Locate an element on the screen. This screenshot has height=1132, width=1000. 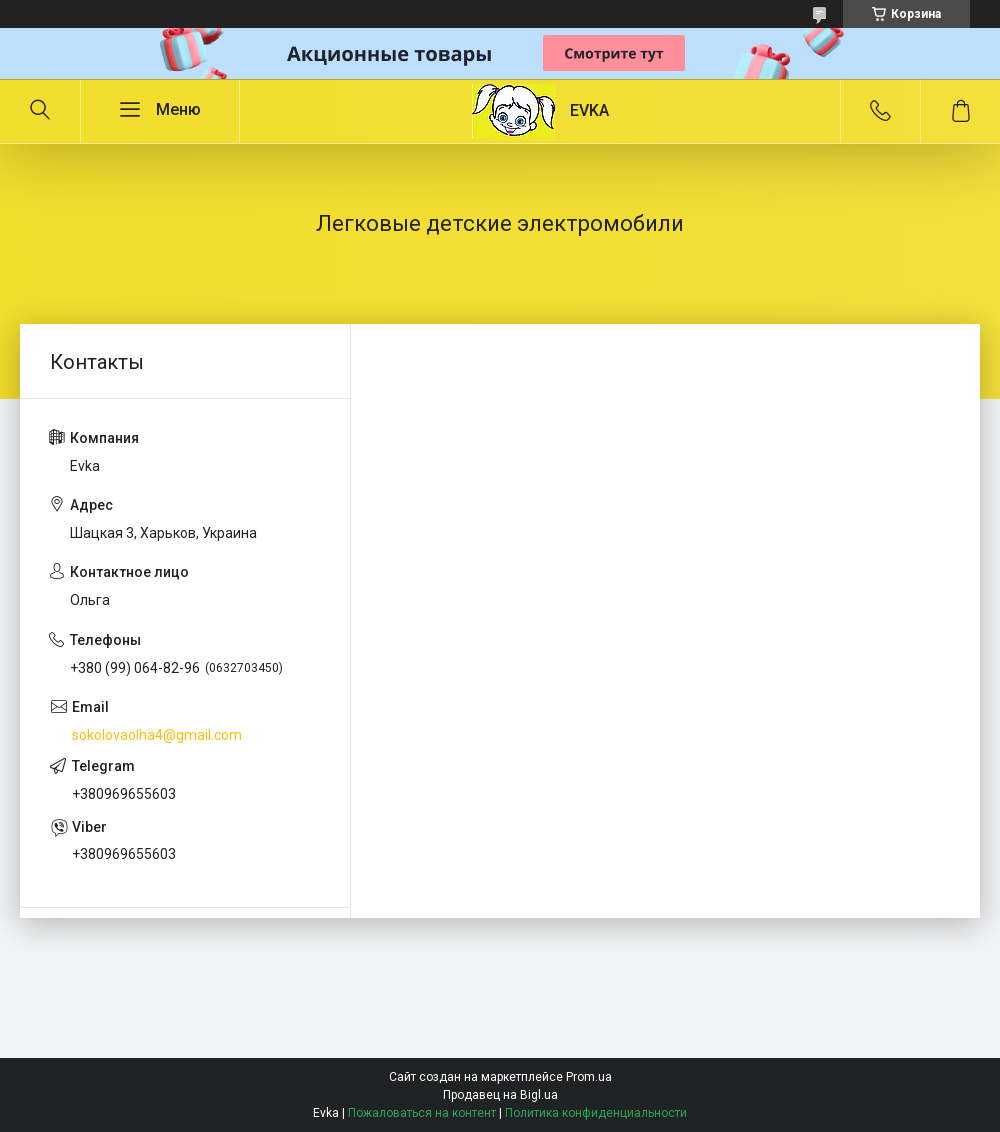
Политика конфиденциальности is located at coordinates (596, 1113).